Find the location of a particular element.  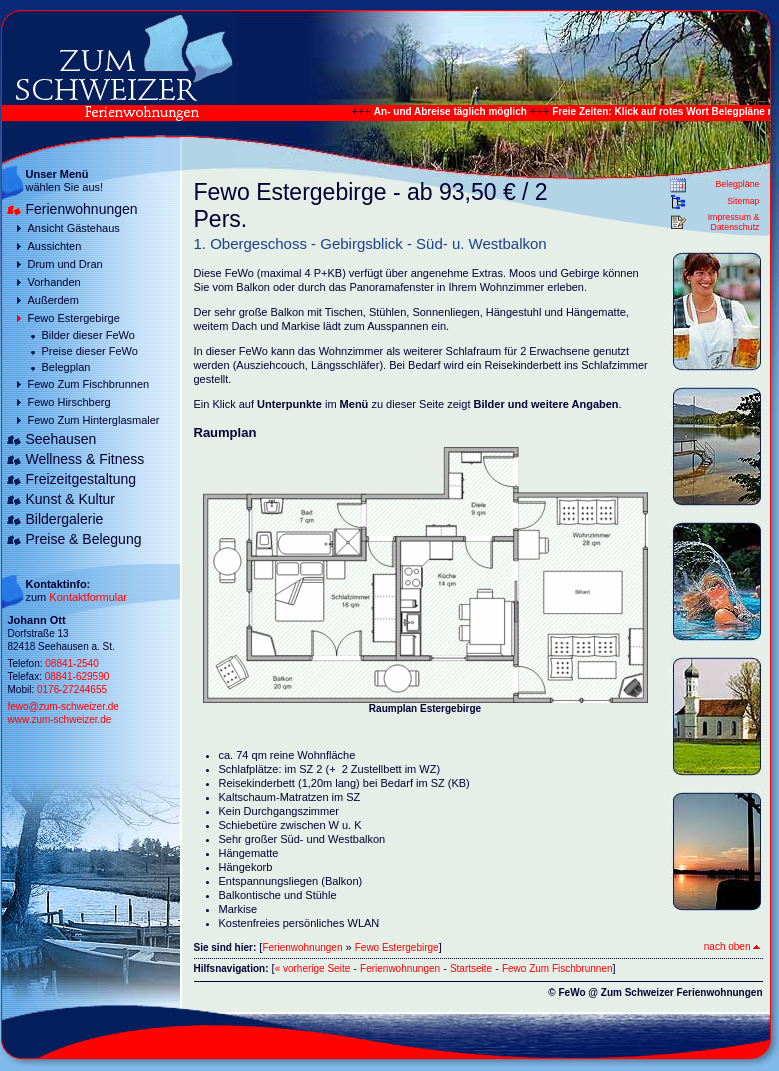

Preise dieser FeWo is located at coordinates (90, 351).